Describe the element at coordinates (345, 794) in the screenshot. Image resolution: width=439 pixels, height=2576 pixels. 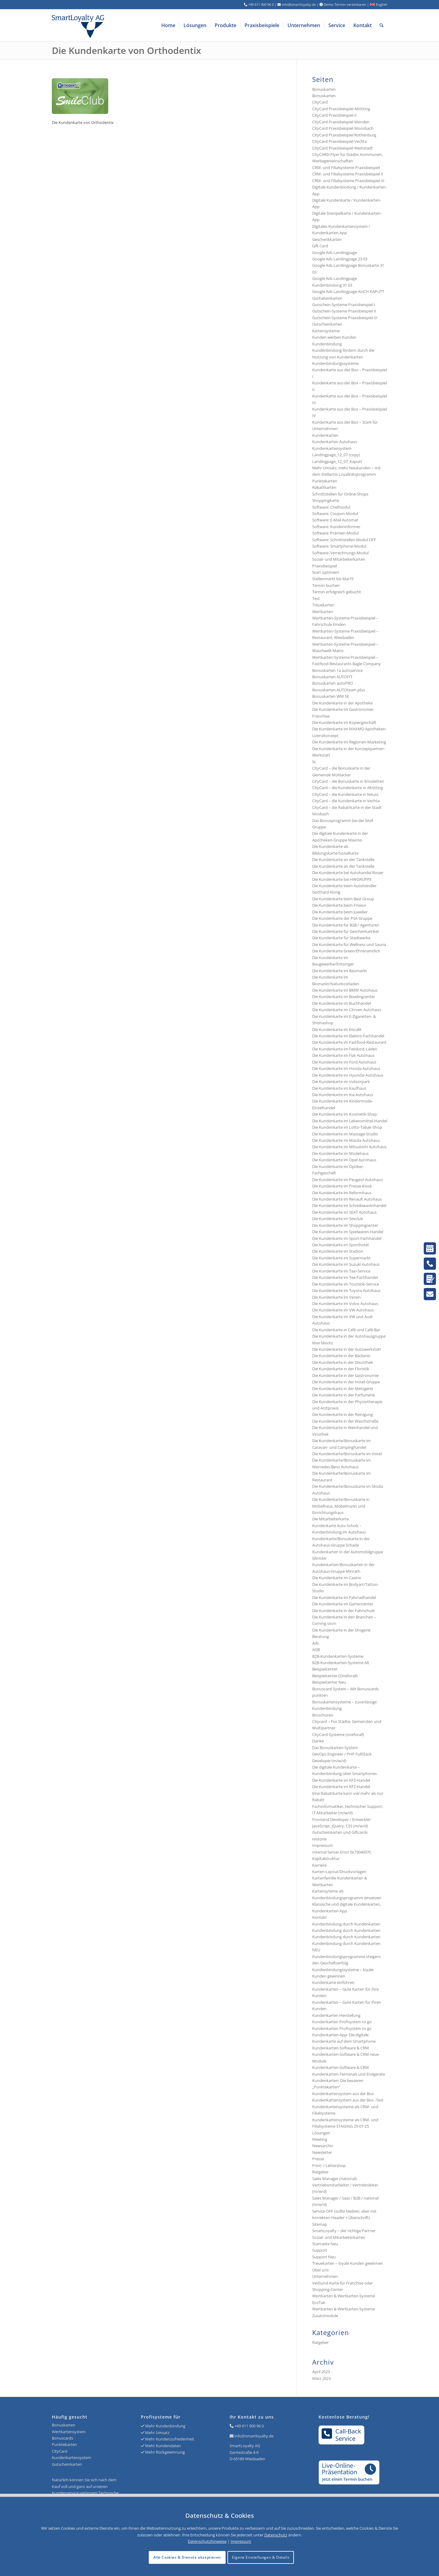
I see `CityCard – die Kundenkarte in Neuss` at that location.